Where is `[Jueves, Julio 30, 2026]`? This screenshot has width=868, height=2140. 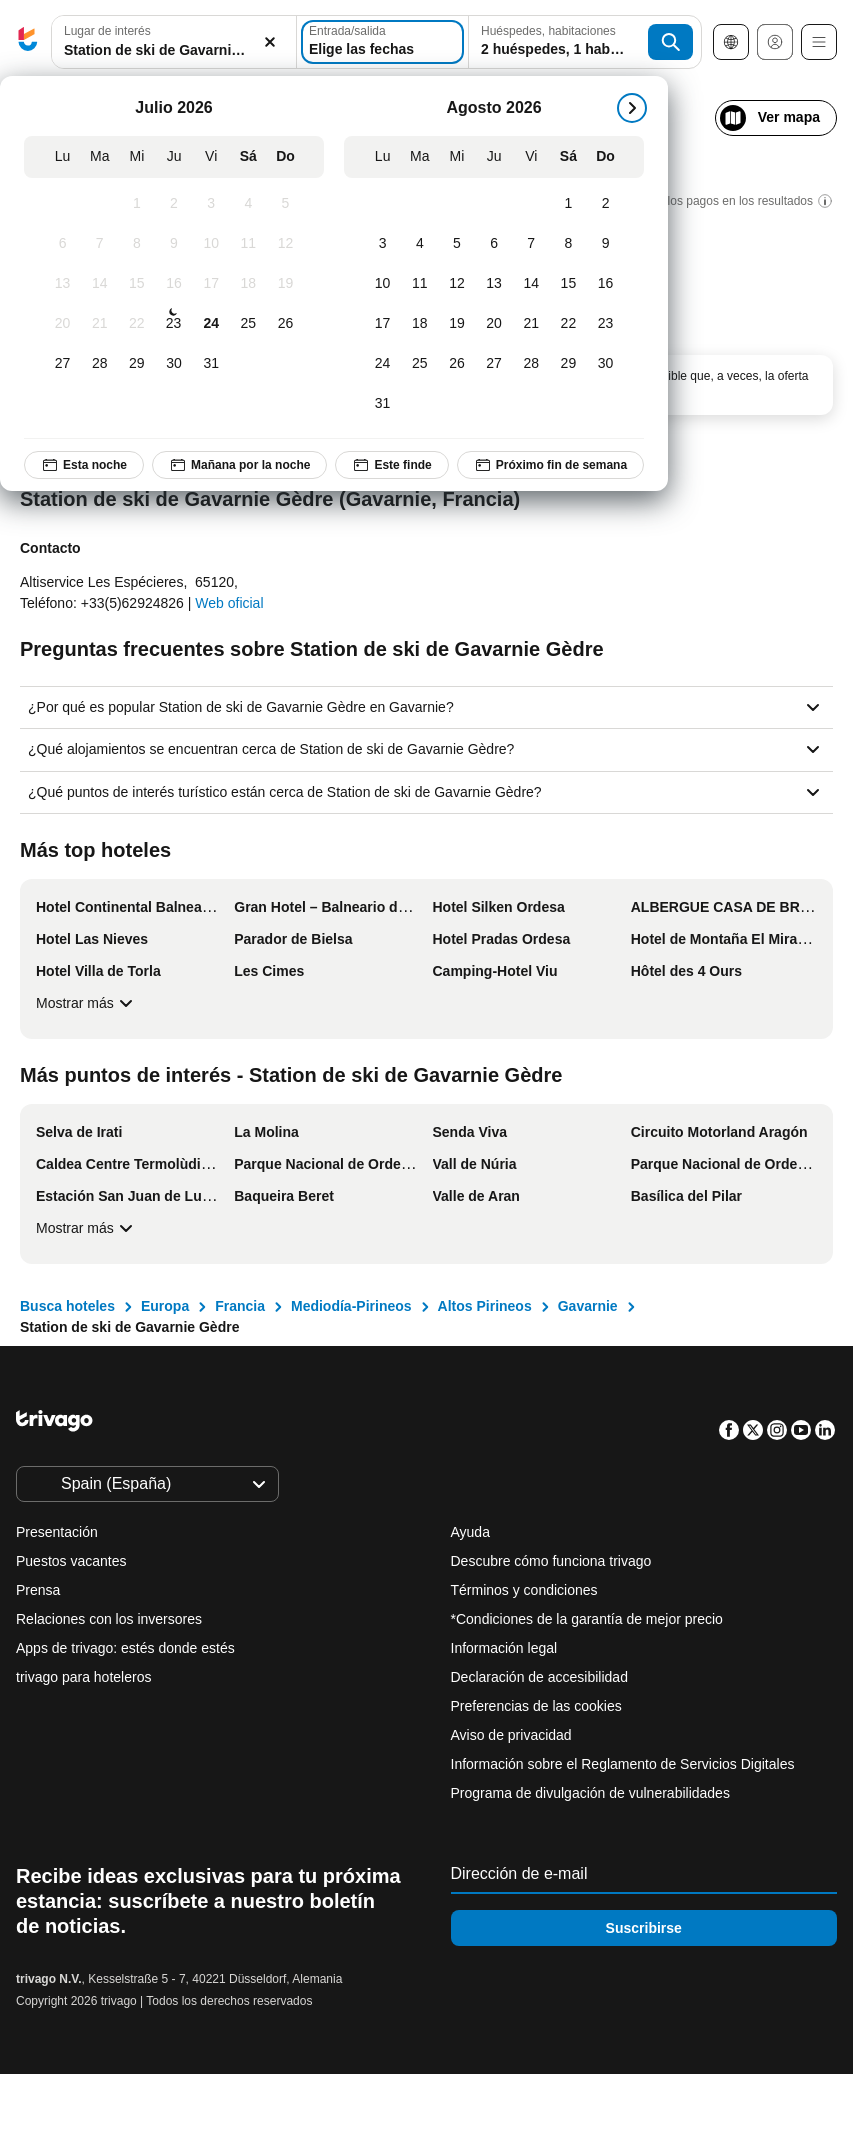 [Jueves, Julio 30, 2026] is located at coordinates (173, 364).